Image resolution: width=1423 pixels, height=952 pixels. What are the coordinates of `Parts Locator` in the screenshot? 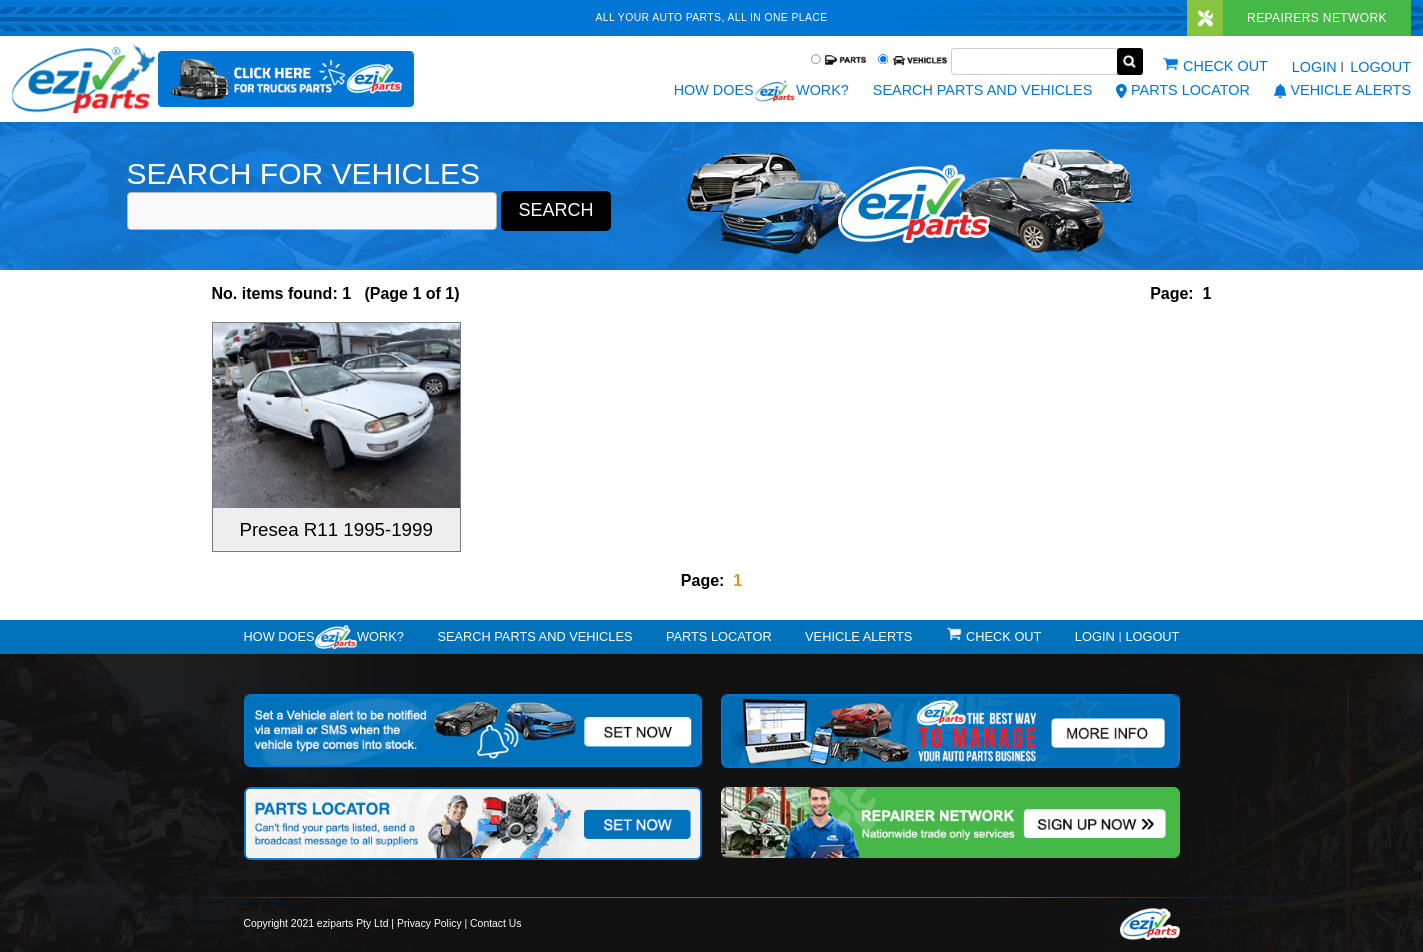 It's located at (1183, 90).